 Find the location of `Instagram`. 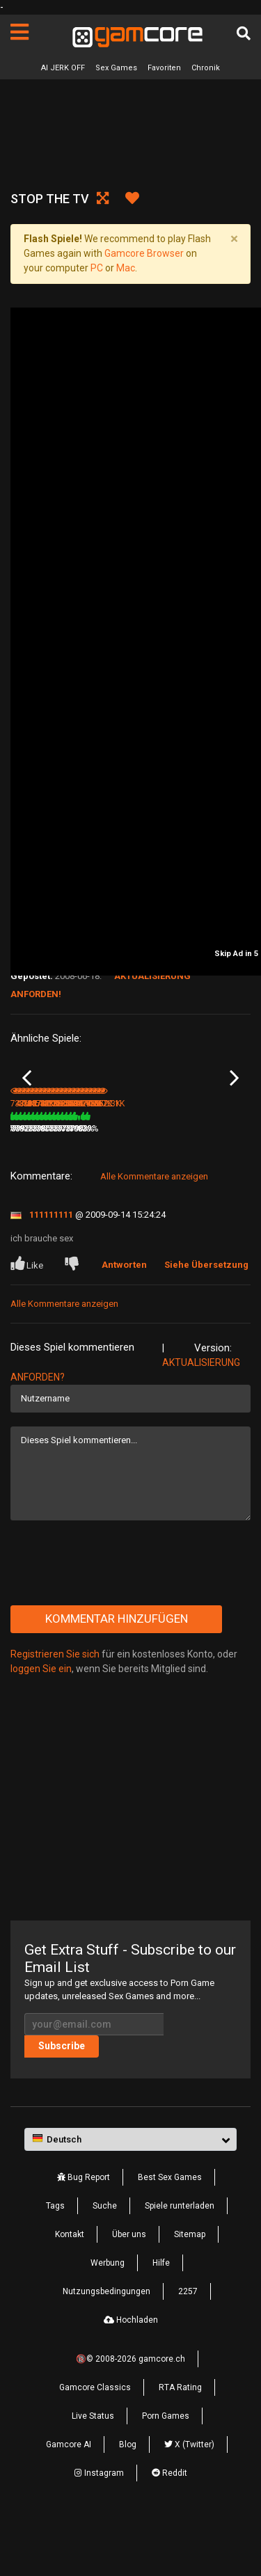

Instagram is located at coordinates (99, 2529).